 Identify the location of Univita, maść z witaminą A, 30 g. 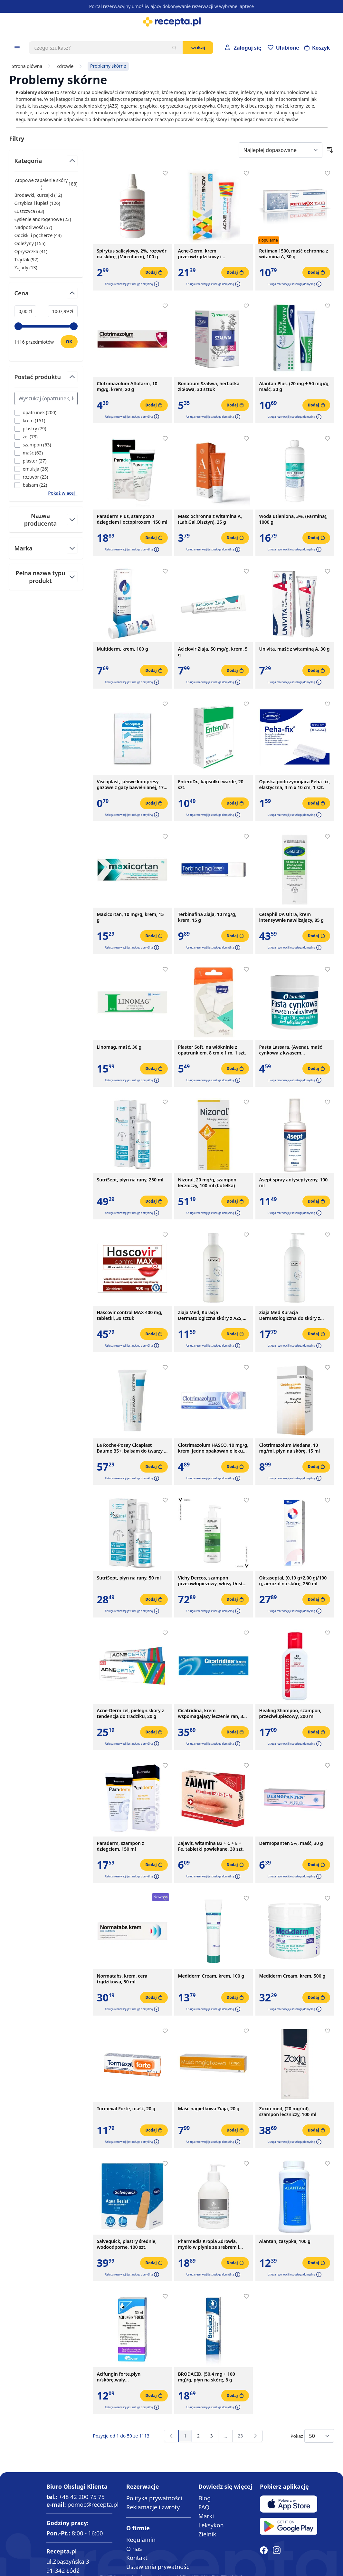
(294, 649).